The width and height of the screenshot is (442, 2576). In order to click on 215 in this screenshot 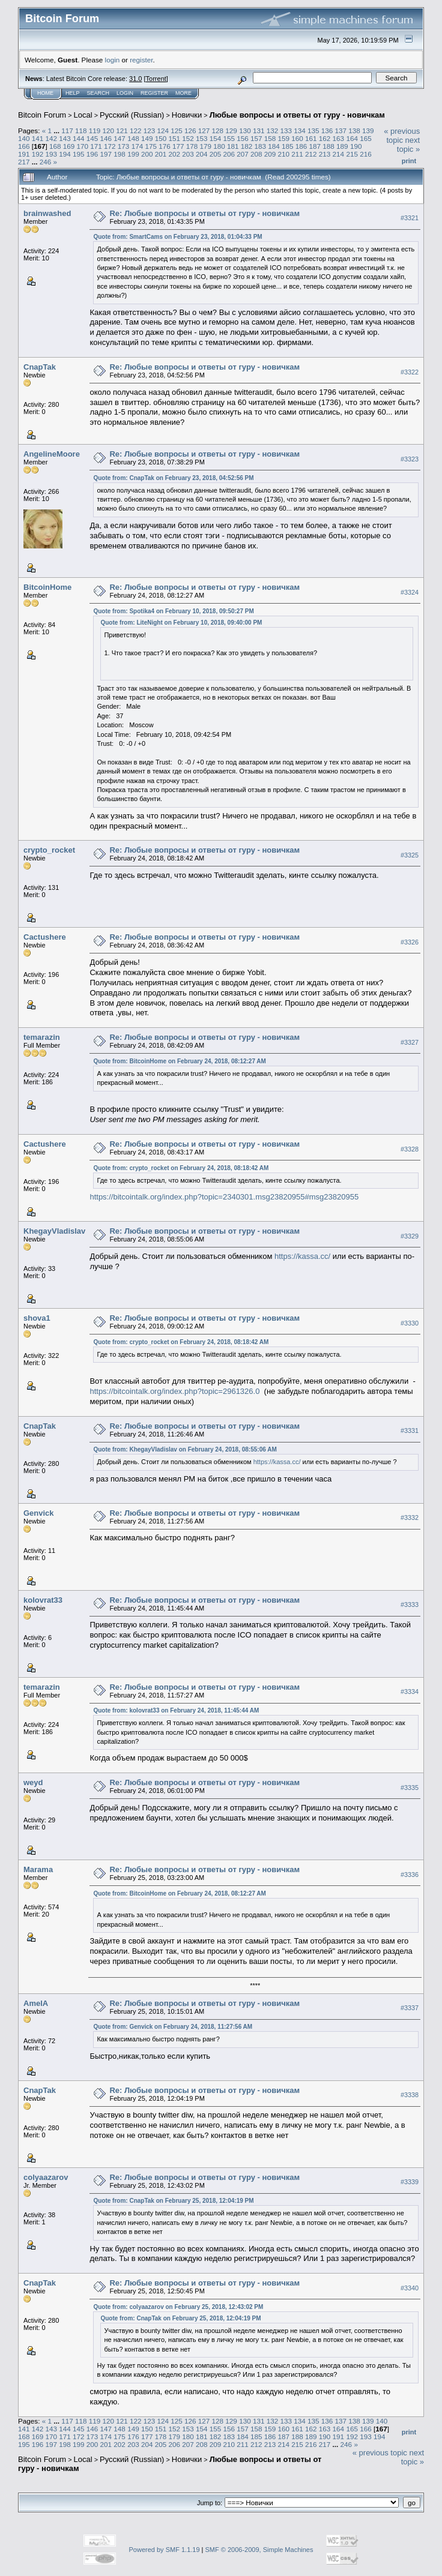, I will do `click(352, 154)`.